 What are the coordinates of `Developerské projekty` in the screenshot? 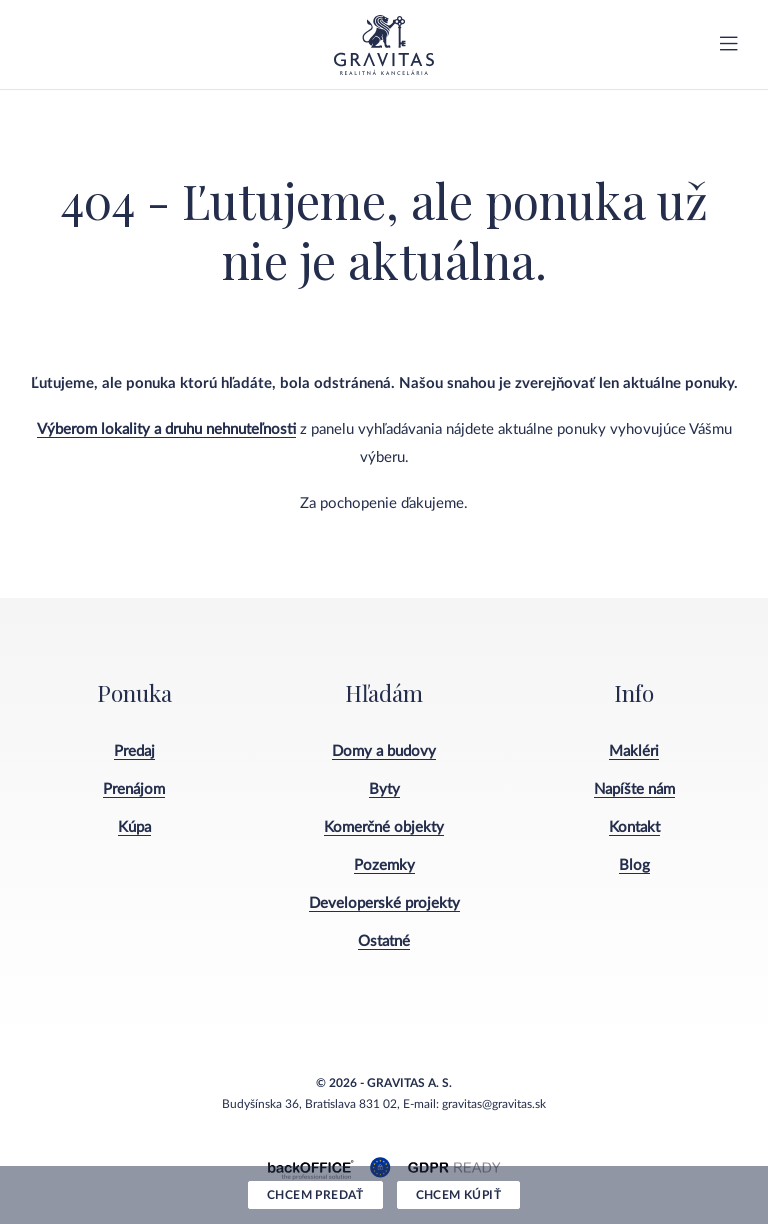 It's located at (384, 903).